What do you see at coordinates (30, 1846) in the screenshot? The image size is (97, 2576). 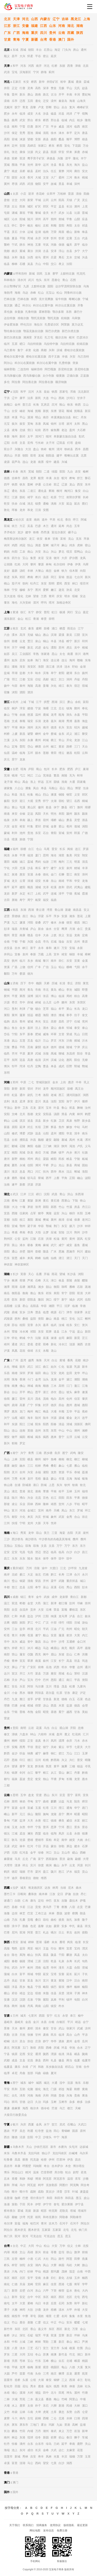 I see `红河` at bounding box center [30, 1846].